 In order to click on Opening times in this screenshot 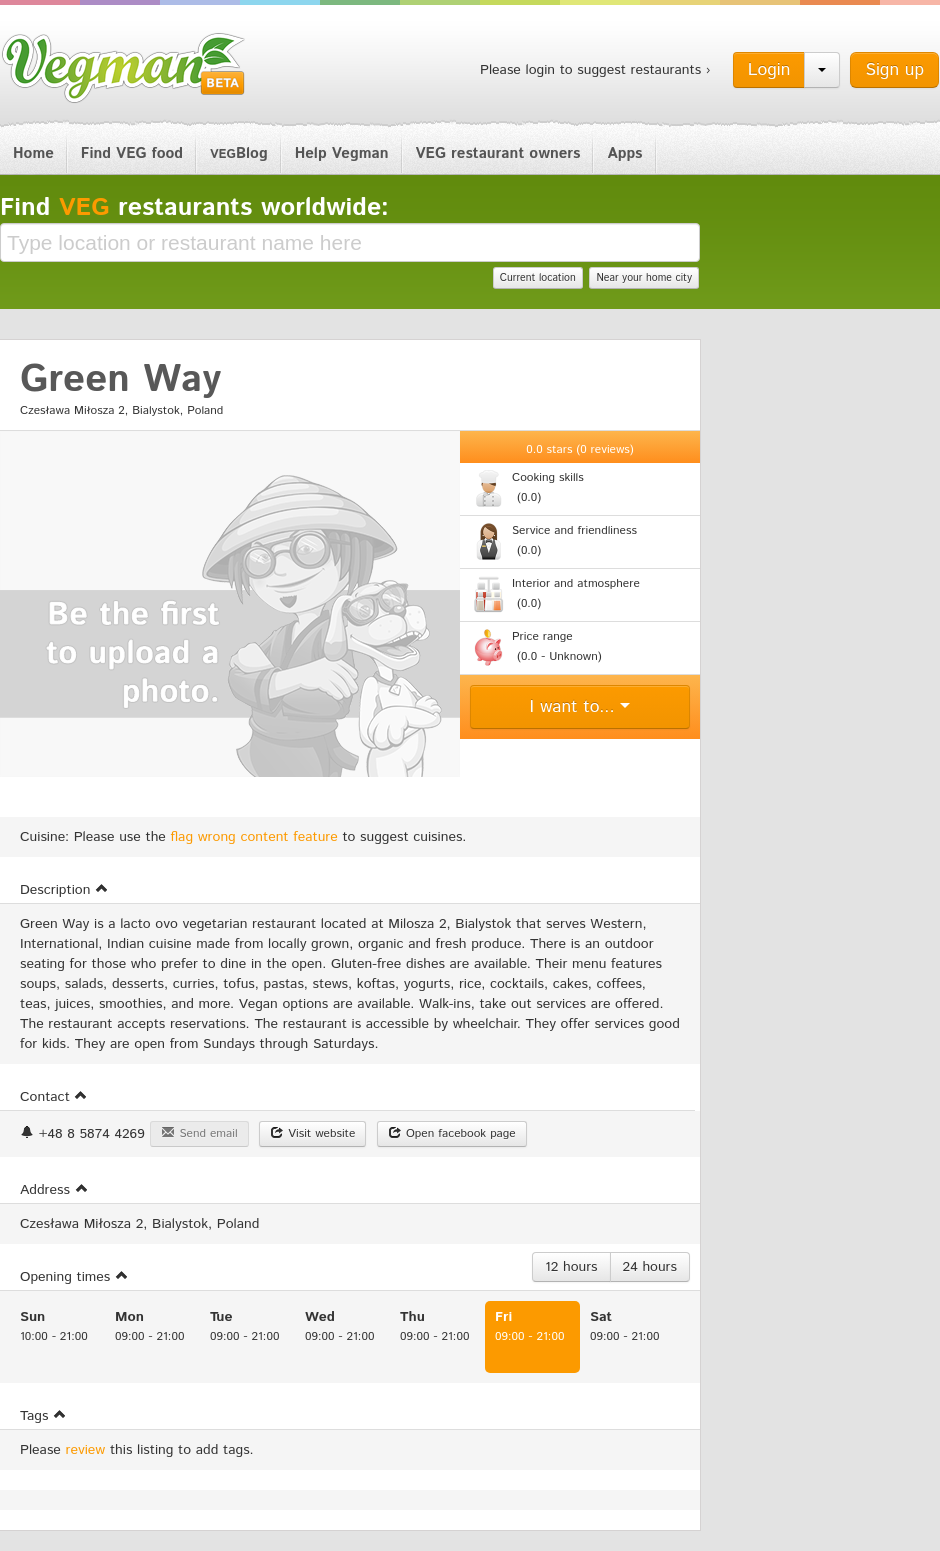, I will do `click(74, 1277)`.